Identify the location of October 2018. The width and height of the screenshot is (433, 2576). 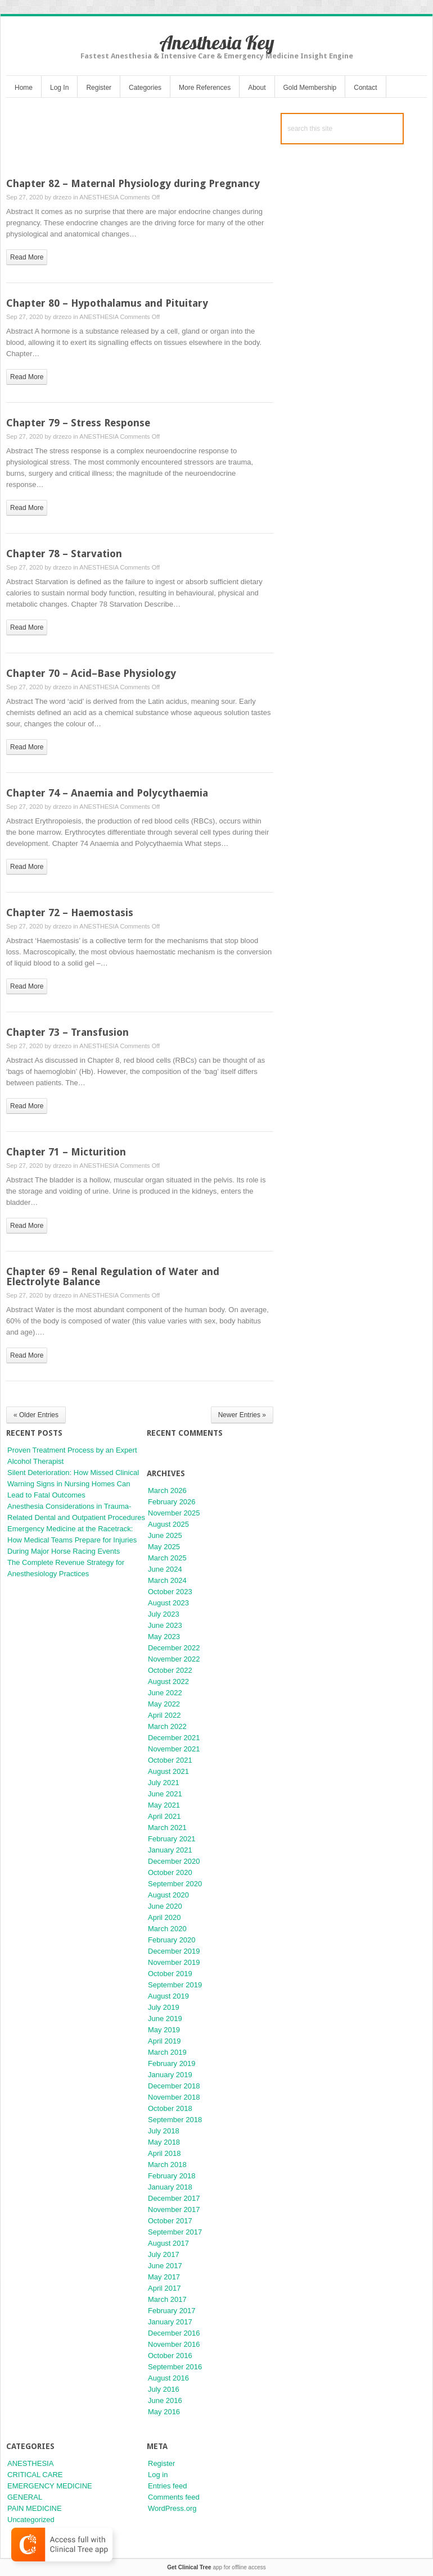
(170, 2108).